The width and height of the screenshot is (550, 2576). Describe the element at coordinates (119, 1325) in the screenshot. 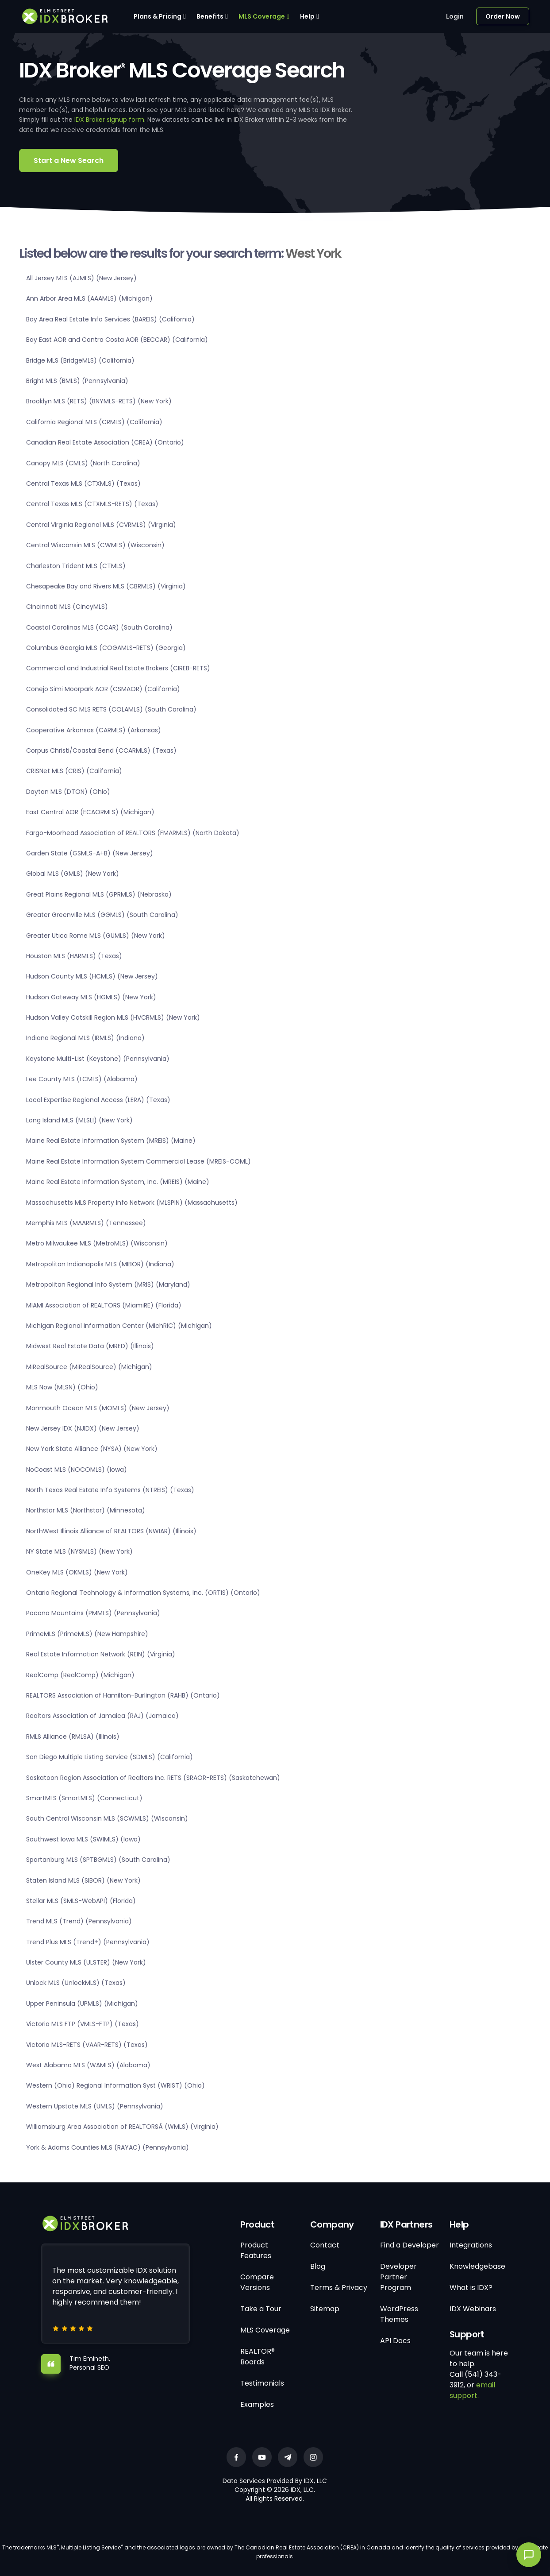

I see `Michigan Regional Information Center (MichRIC) (Michigan)` at that location.